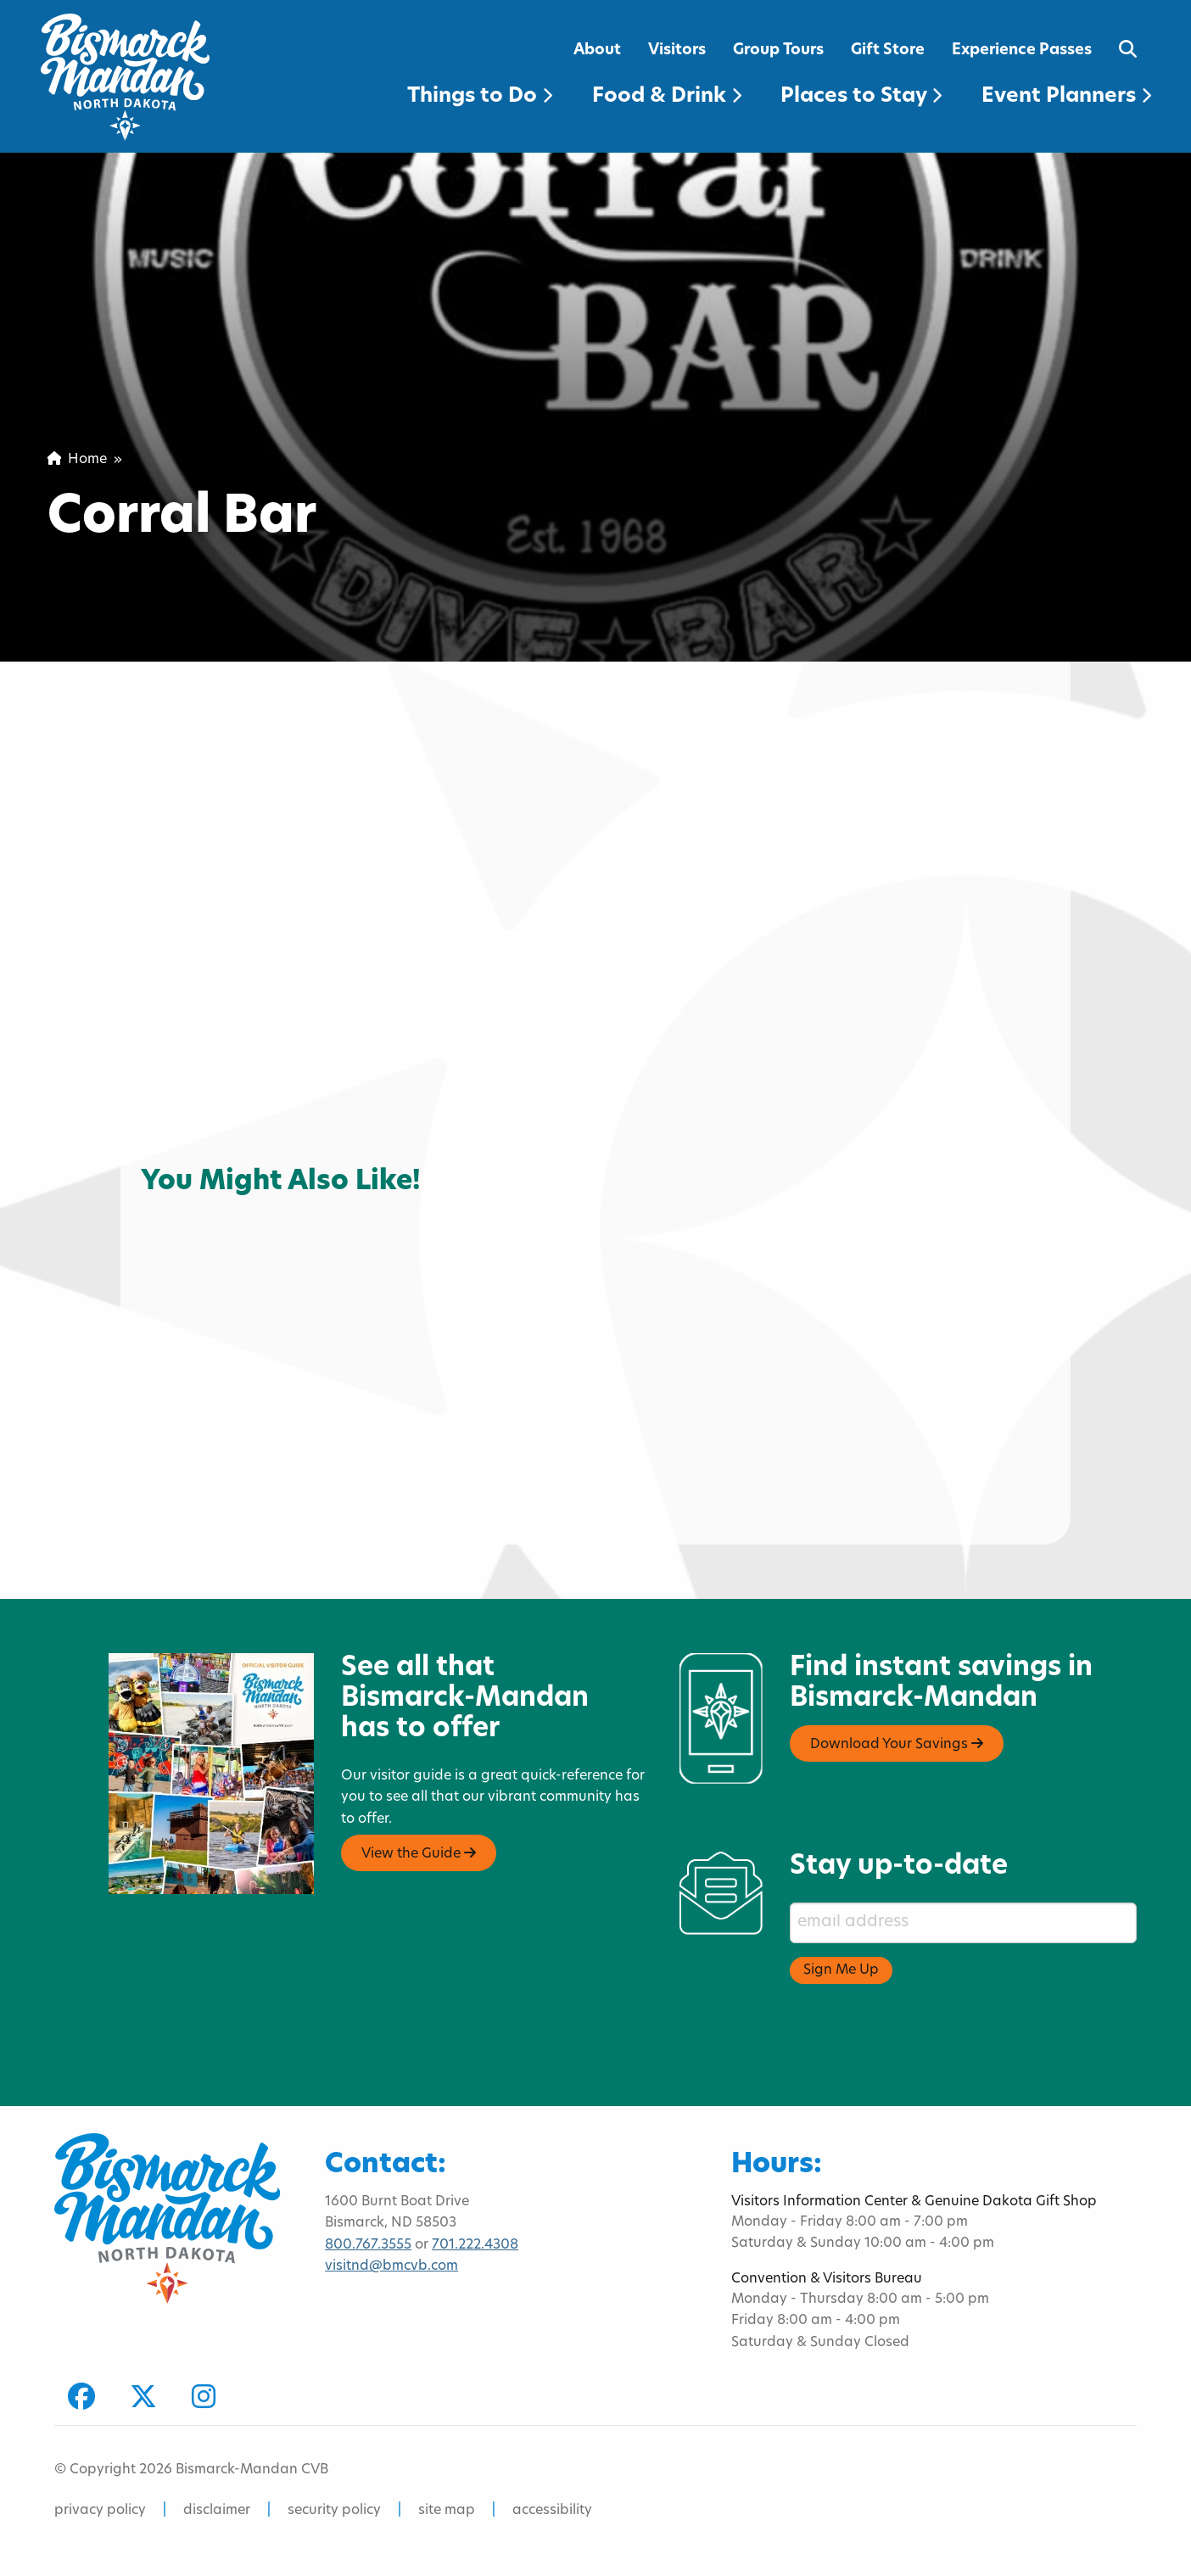 This screenshot has width=1191, height=2576. I want to click on View the Guide, so click(418, 1853).